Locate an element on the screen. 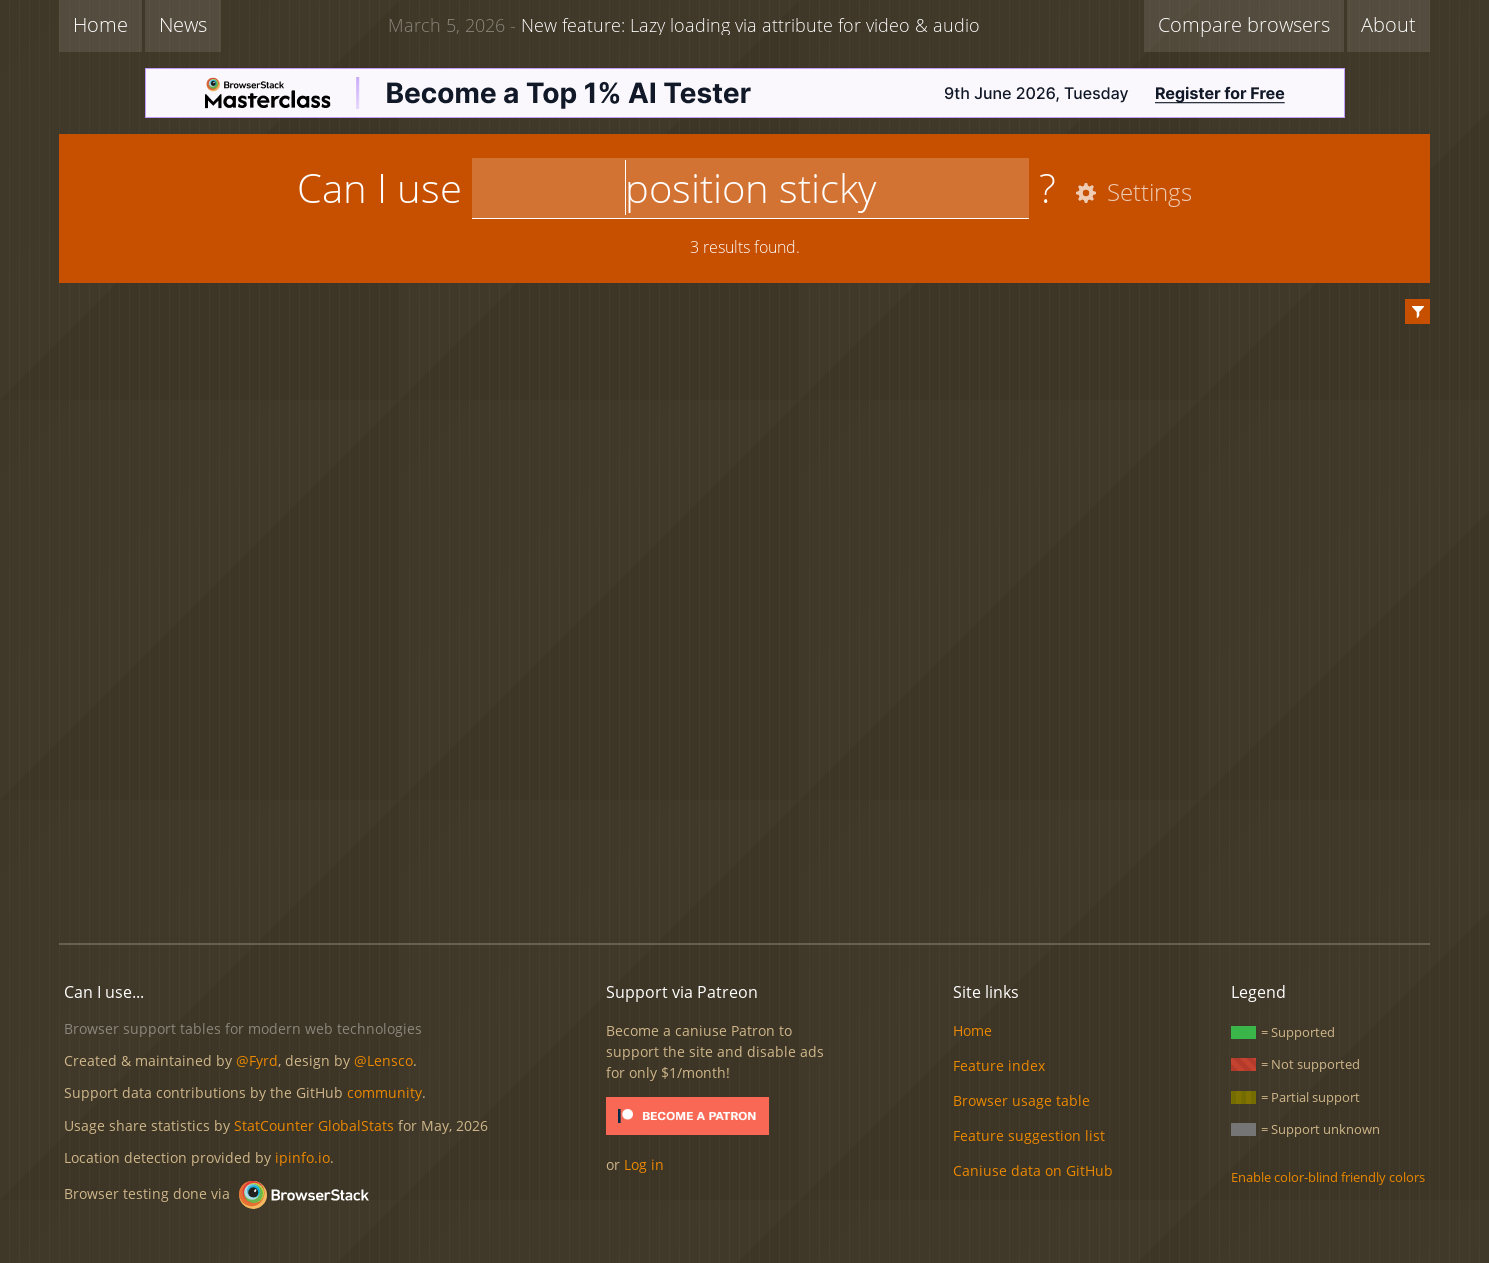 This screenshot has width=1489, height=1263. @Lensco is located at coordinates (383, 1060).